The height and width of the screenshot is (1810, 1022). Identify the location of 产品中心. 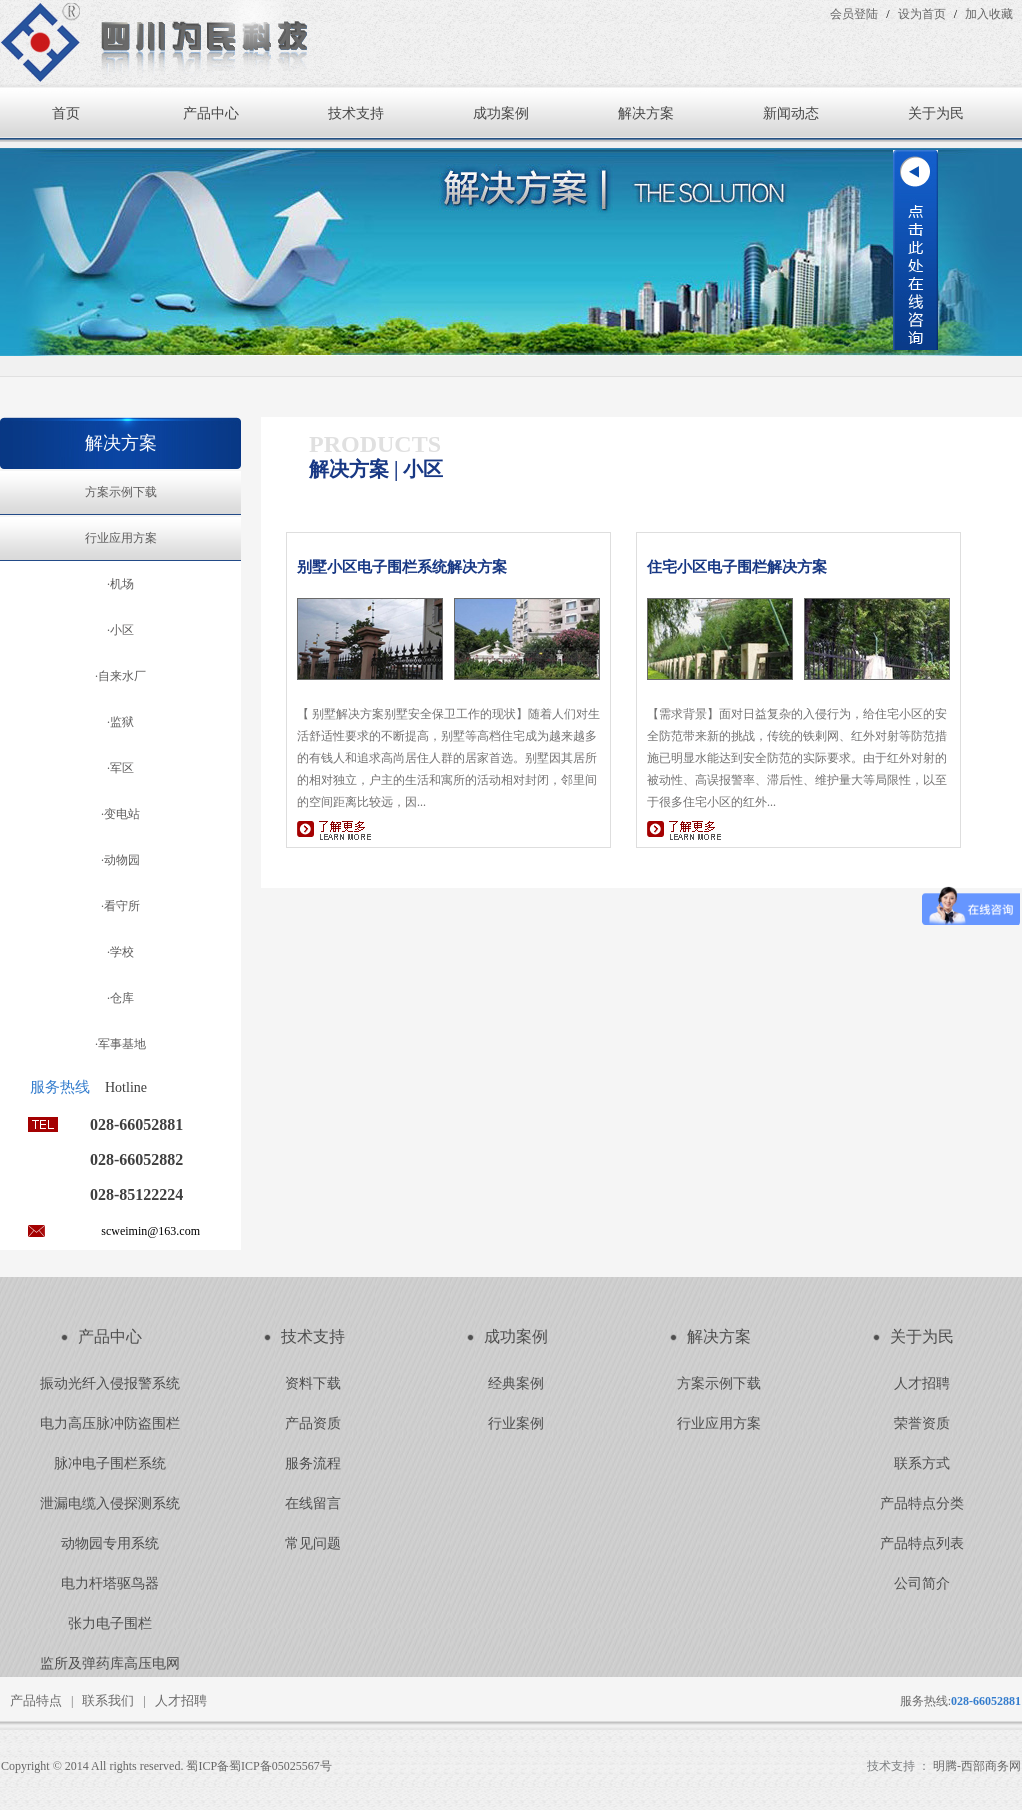
(211, 113).